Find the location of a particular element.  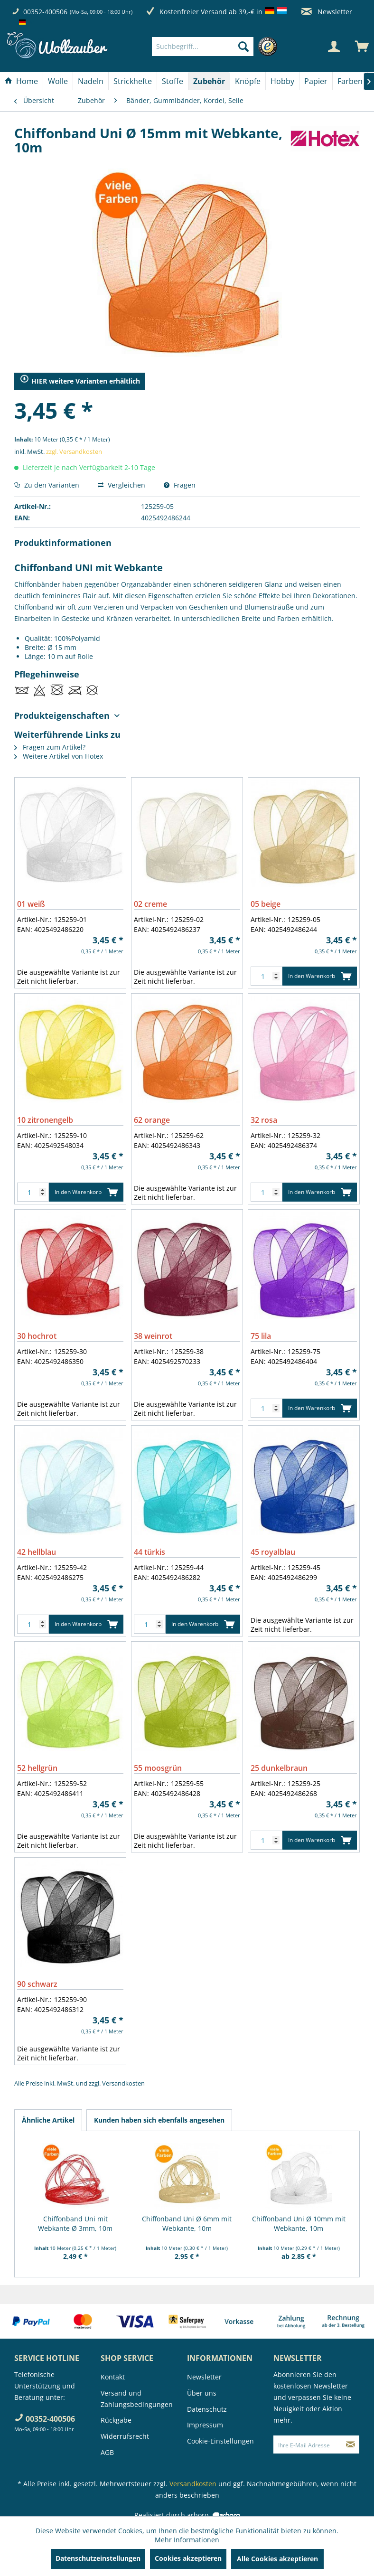

Über uns is located at coordinates (201, 2392).